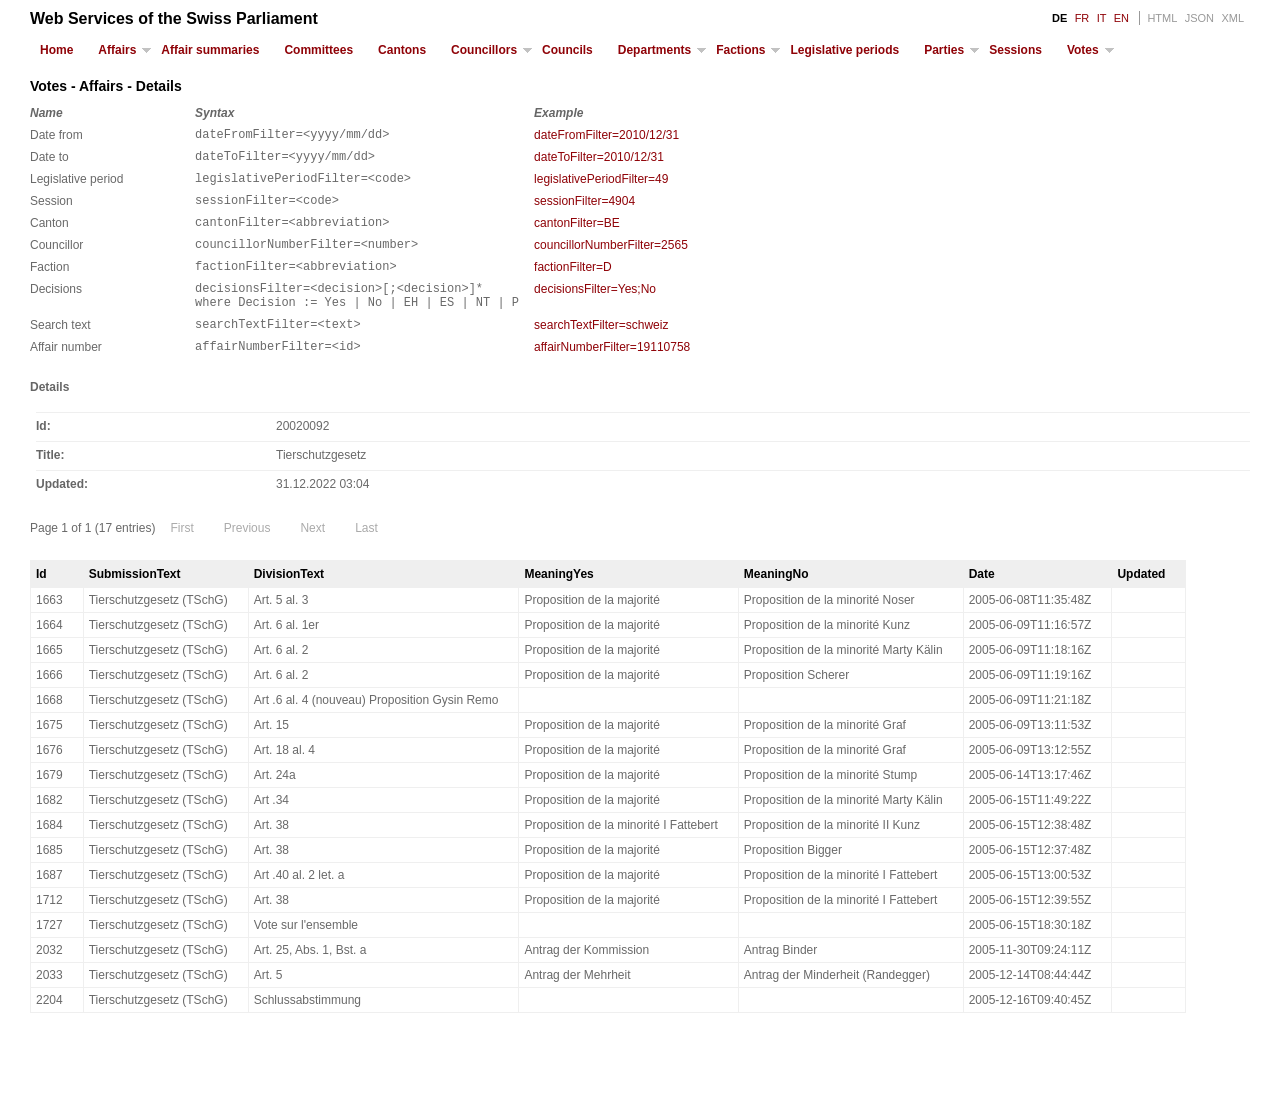 The image size is (1286, 1111). What do you see at coordinates (1232, 18) in the screenshot?
I see `XML` at bounding box center [1232, 18].